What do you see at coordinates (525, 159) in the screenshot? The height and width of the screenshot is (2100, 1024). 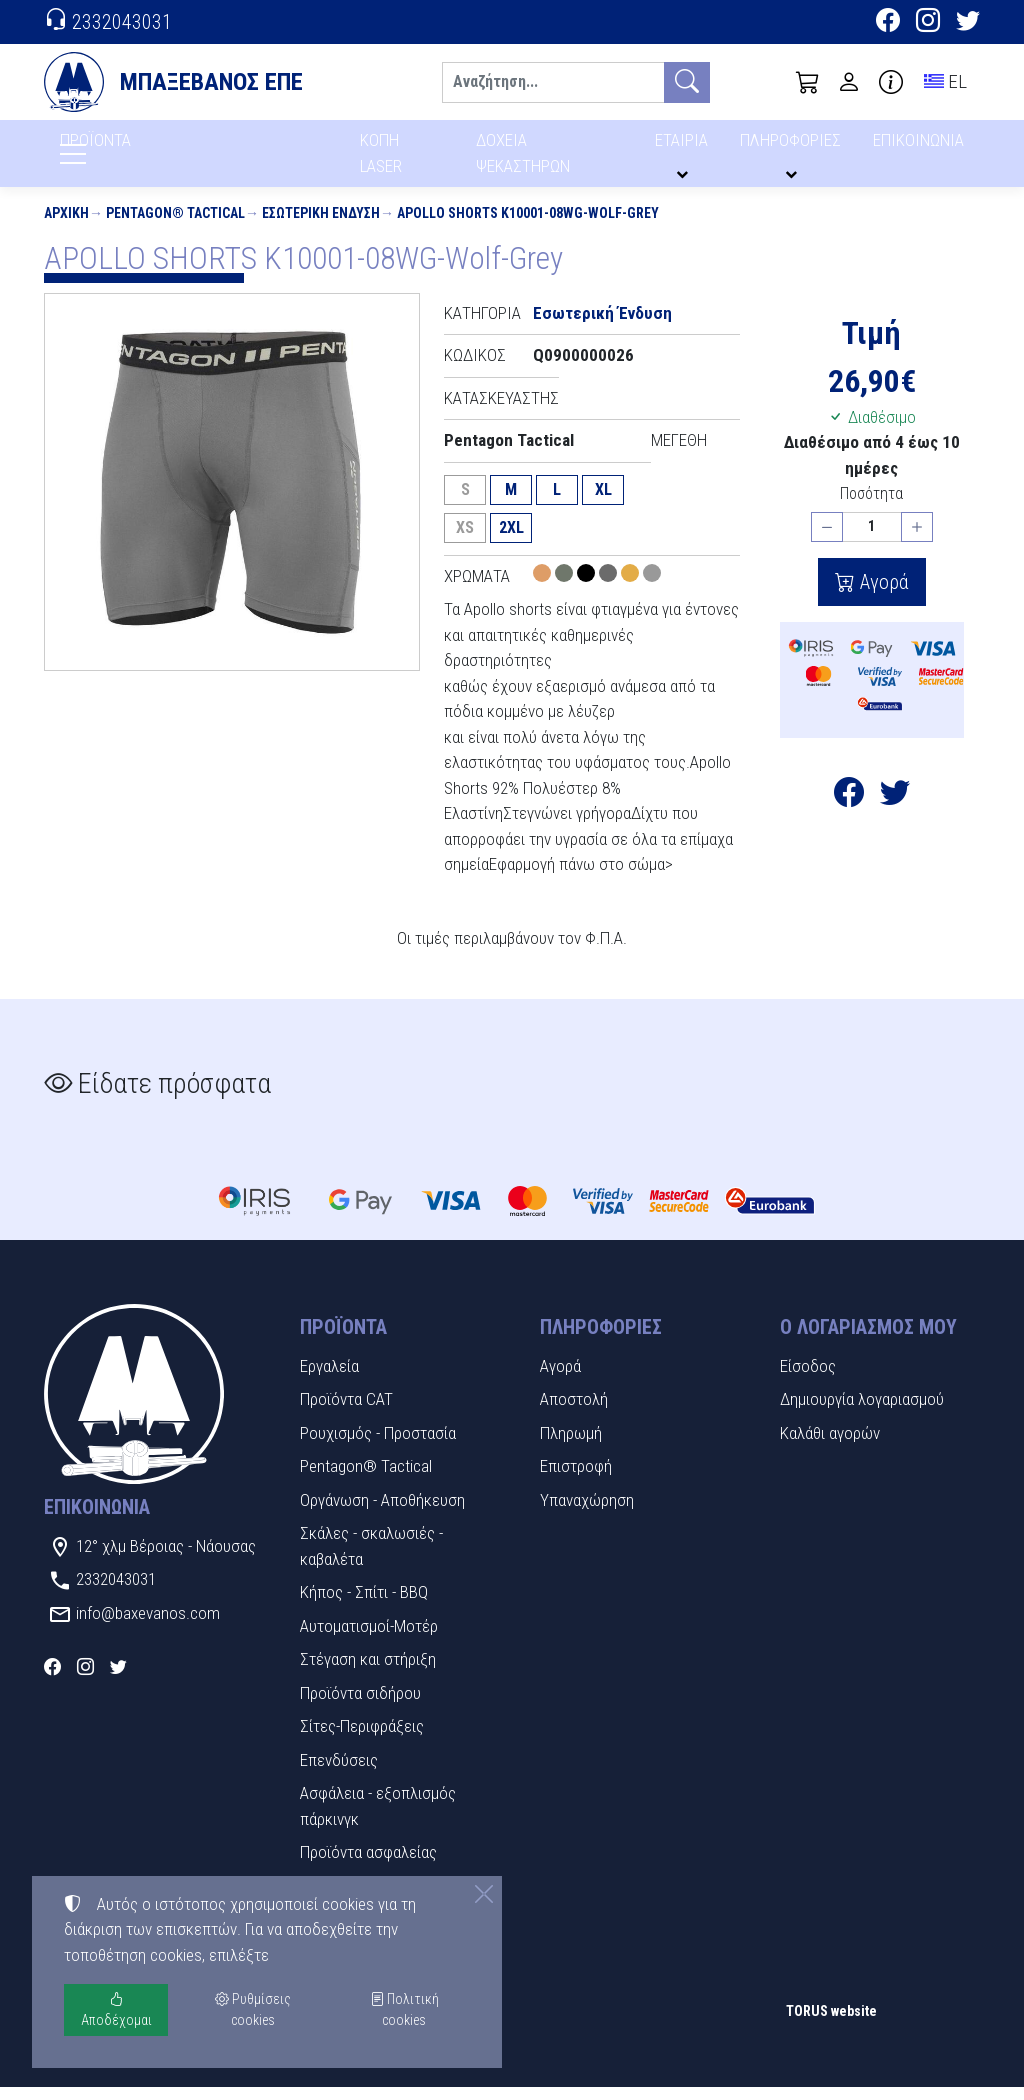 I see `ΔΟΧΕΙΑ ΨΕΚΑΣΤΗΡΩΝ` at bounding box center [525, 159].